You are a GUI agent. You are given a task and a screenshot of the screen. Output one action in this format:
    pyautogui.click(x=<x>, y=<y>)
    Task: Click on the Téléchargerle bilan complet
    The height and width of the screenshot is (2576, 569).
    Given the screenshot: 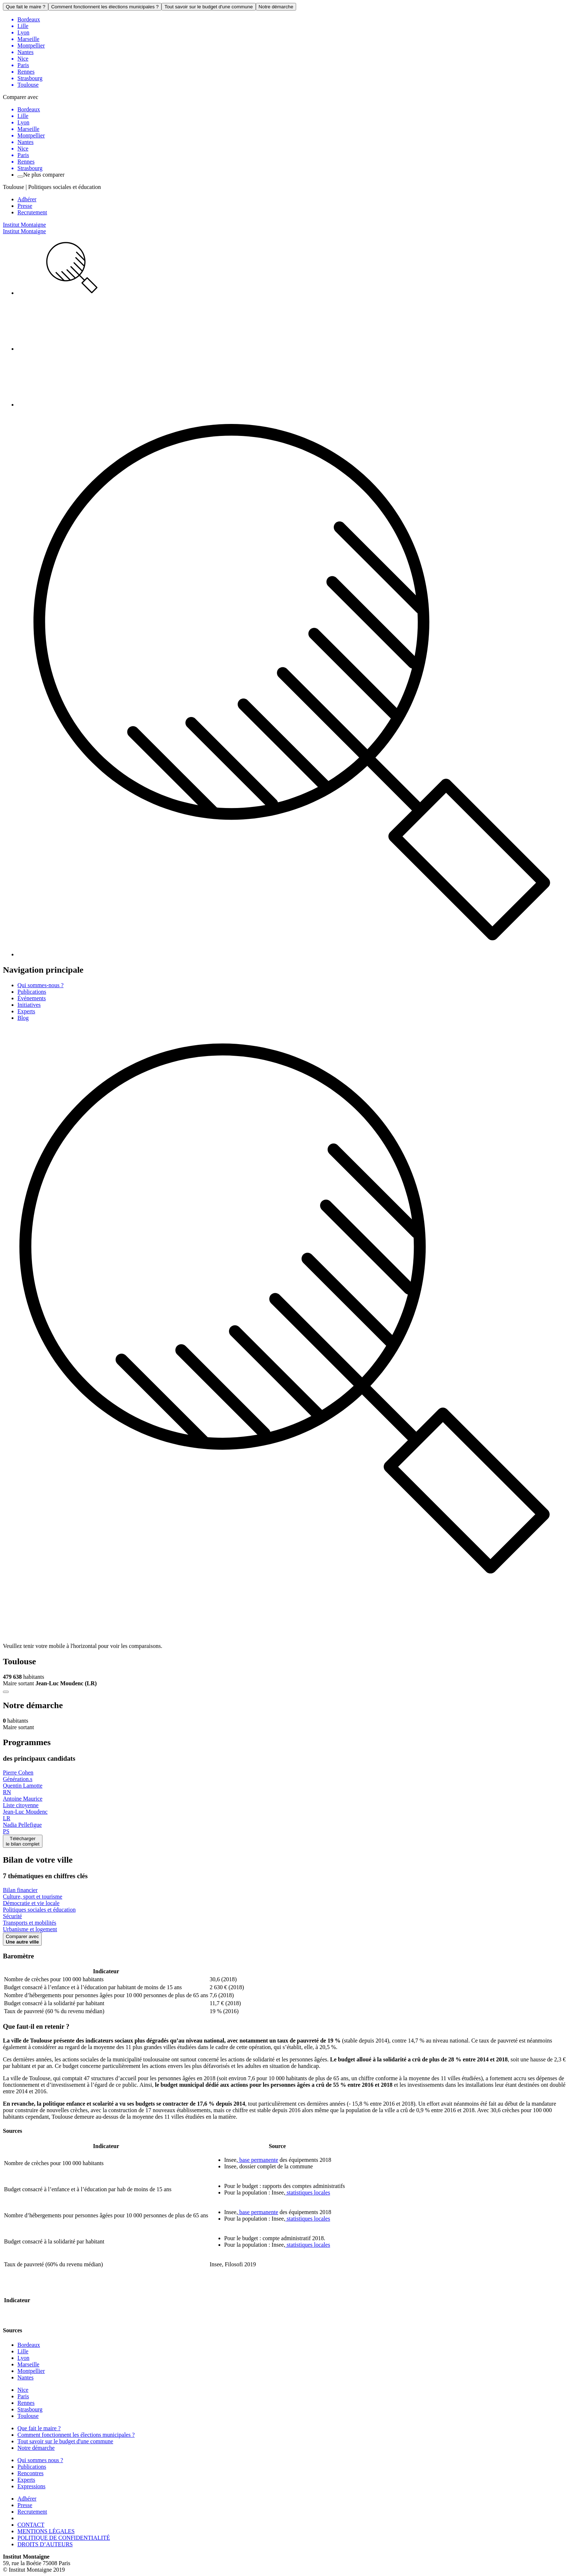 What is the action you would take?
    pyautogui.click(x=23, y=1841)
    